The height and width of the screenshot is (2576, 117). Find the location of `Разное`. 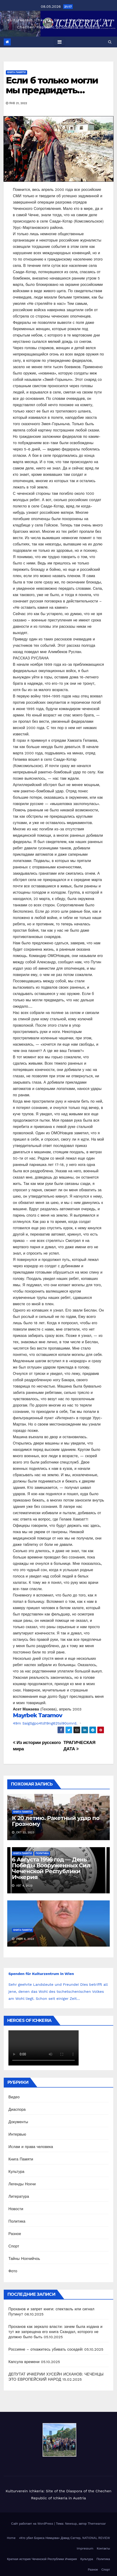

Разное is located at coordinates (14, 2234).